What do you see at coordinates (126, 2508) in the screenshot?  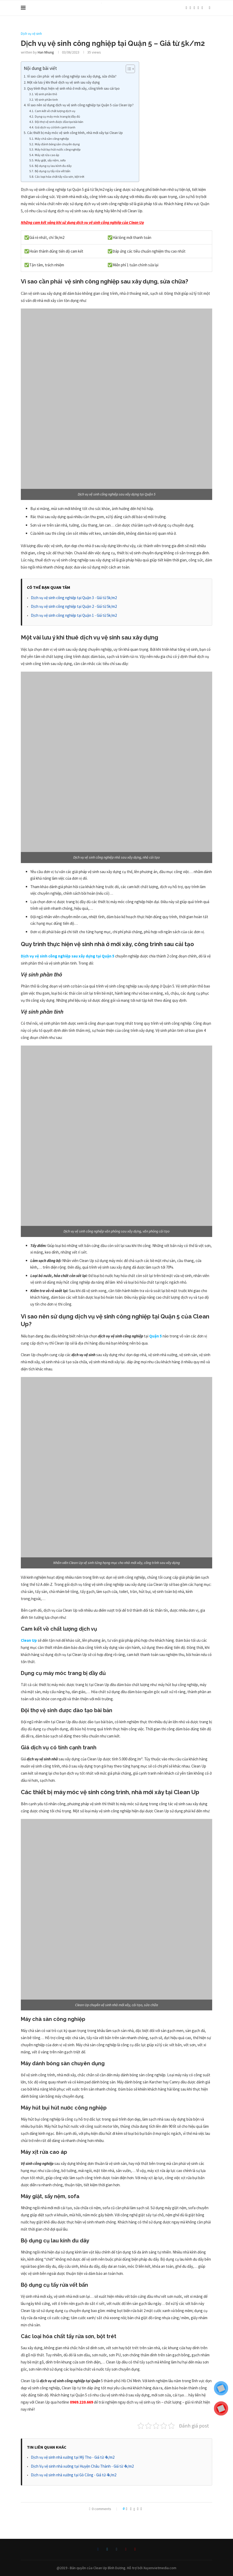 I see `[Like this post]` at bounding box center [126, 2508].